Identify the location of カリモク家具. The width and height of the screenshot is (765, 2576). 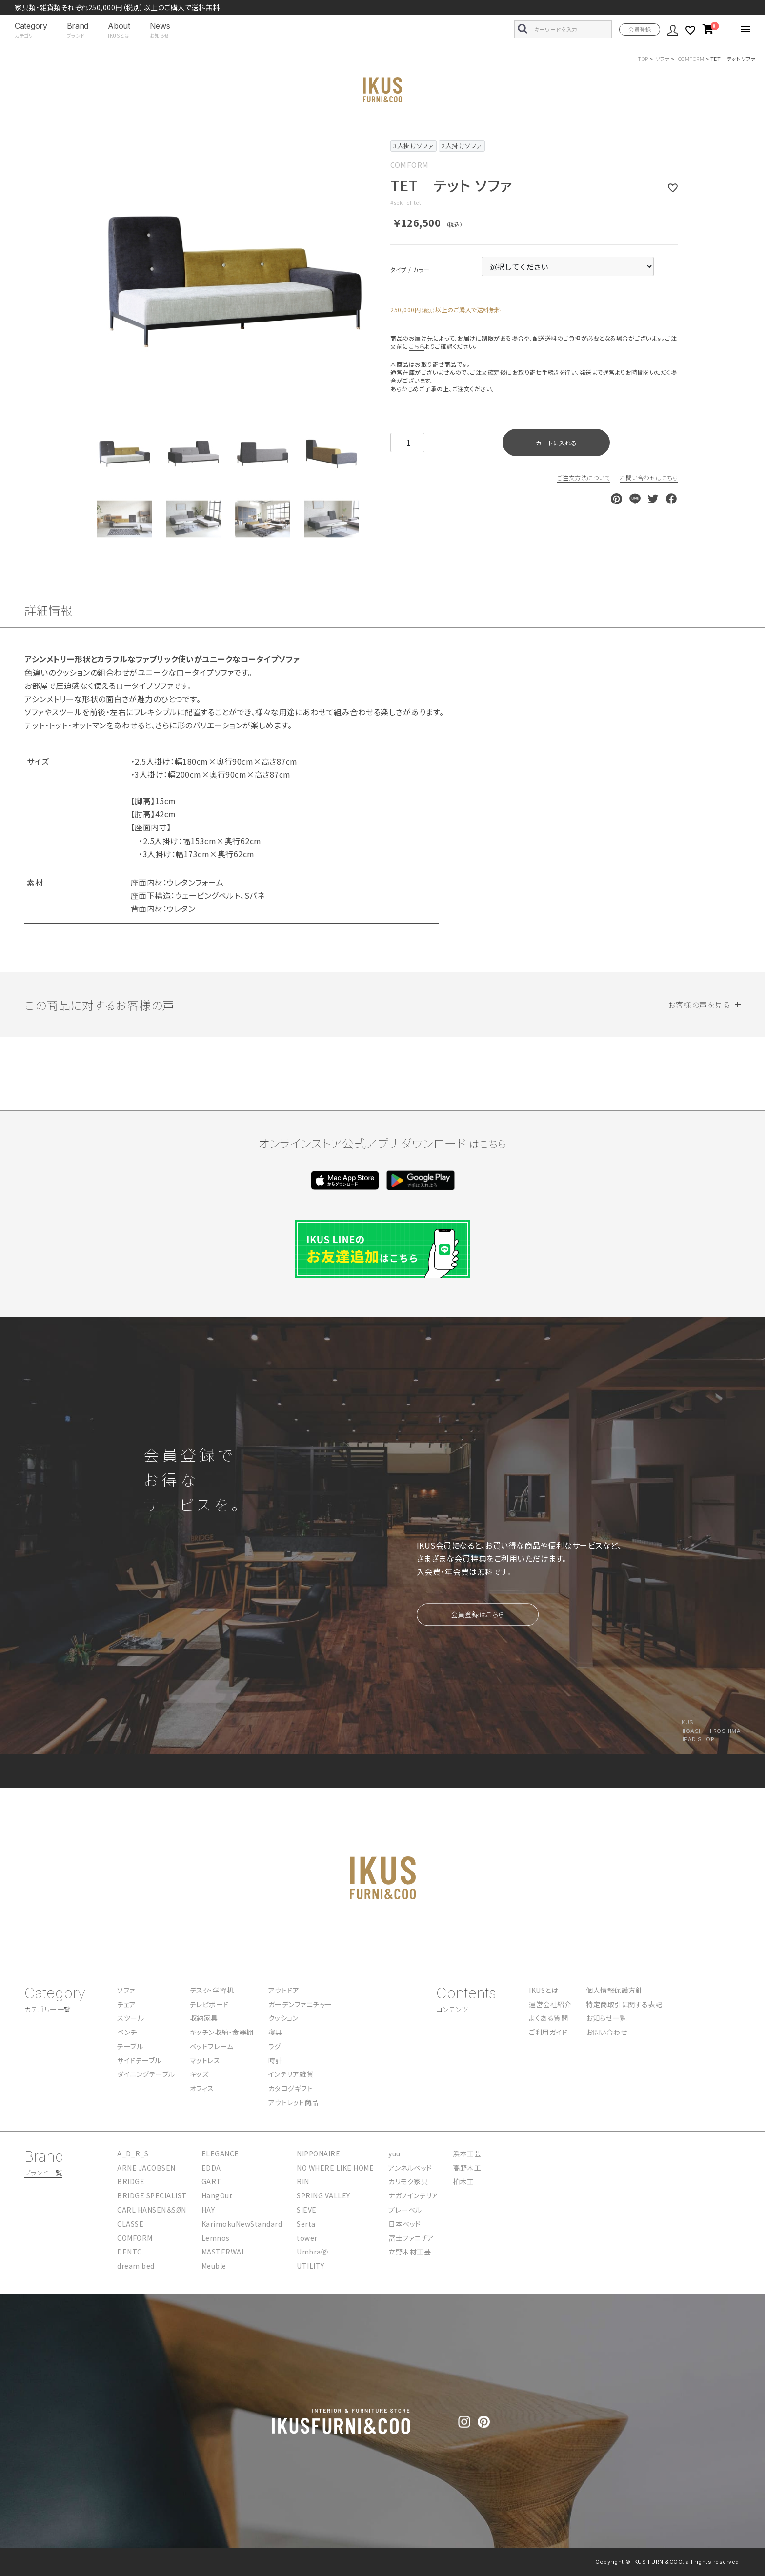
(408, 2181).